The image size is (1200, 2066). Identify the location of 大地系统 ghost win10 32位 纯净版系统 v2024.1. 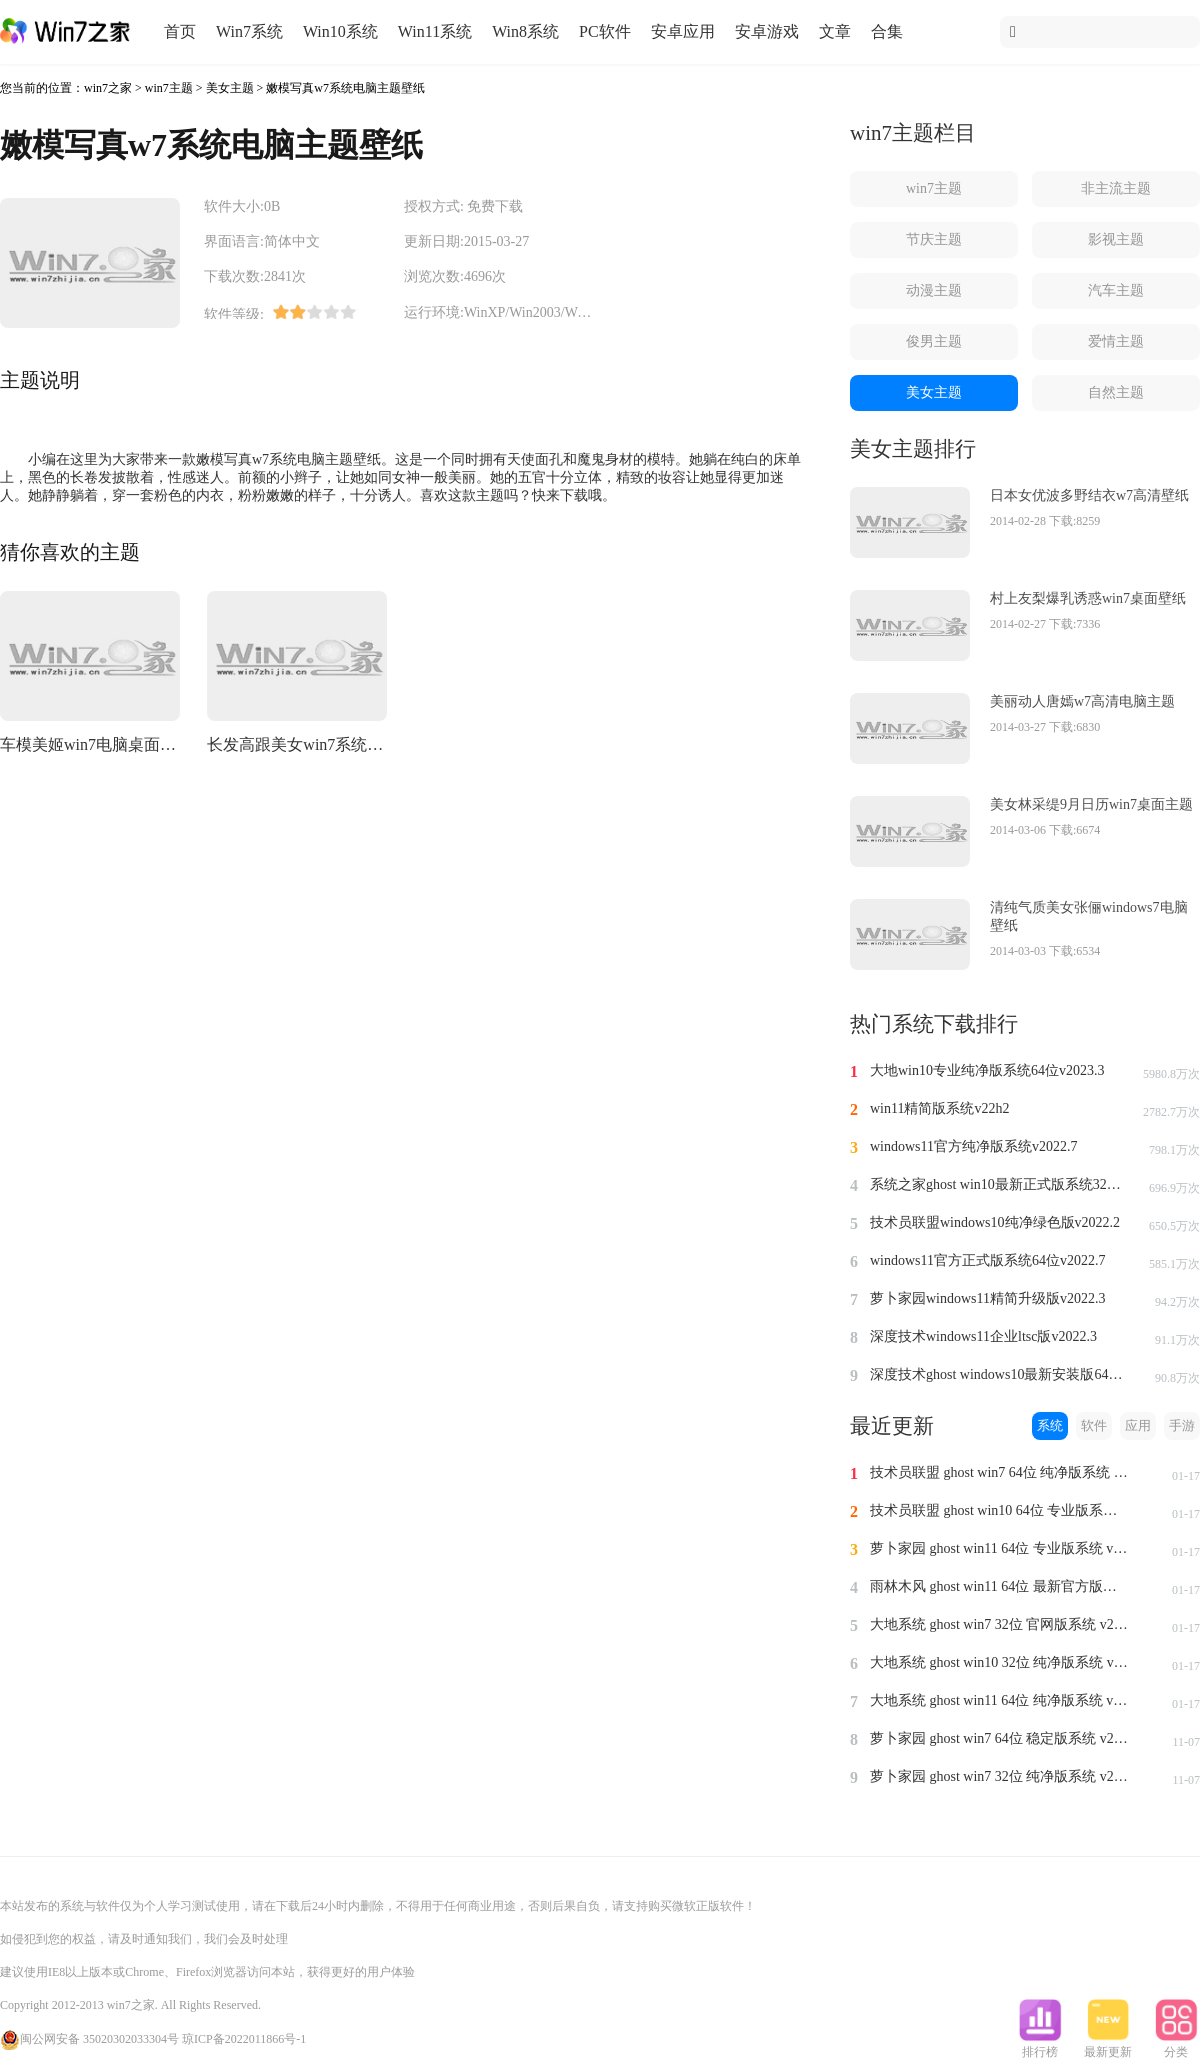
(1000, 1662).